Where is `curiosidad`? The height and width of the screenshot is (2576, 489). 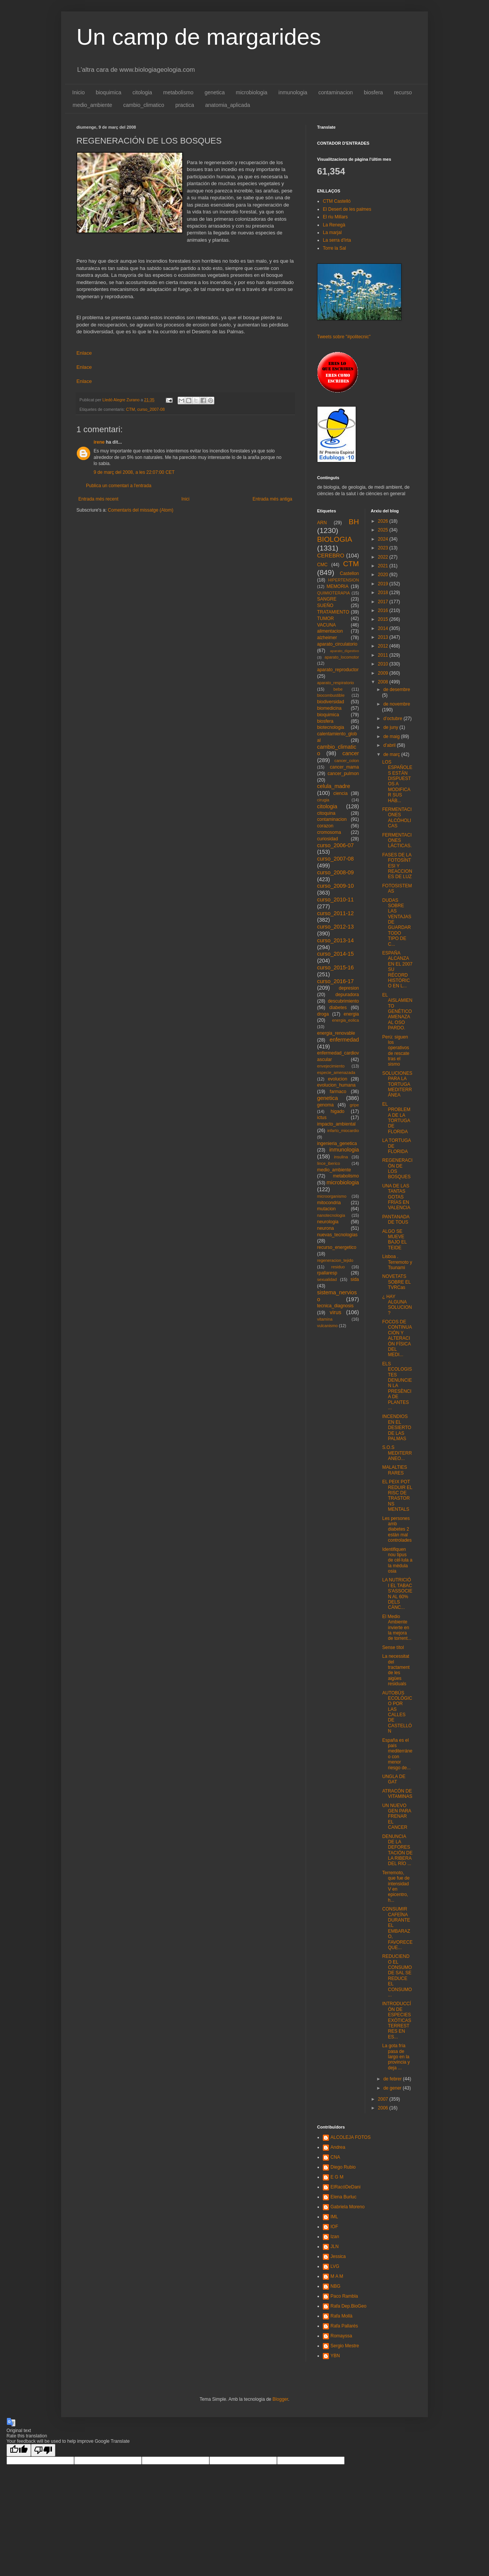 curiosidad is located at coordinates (327, 838).